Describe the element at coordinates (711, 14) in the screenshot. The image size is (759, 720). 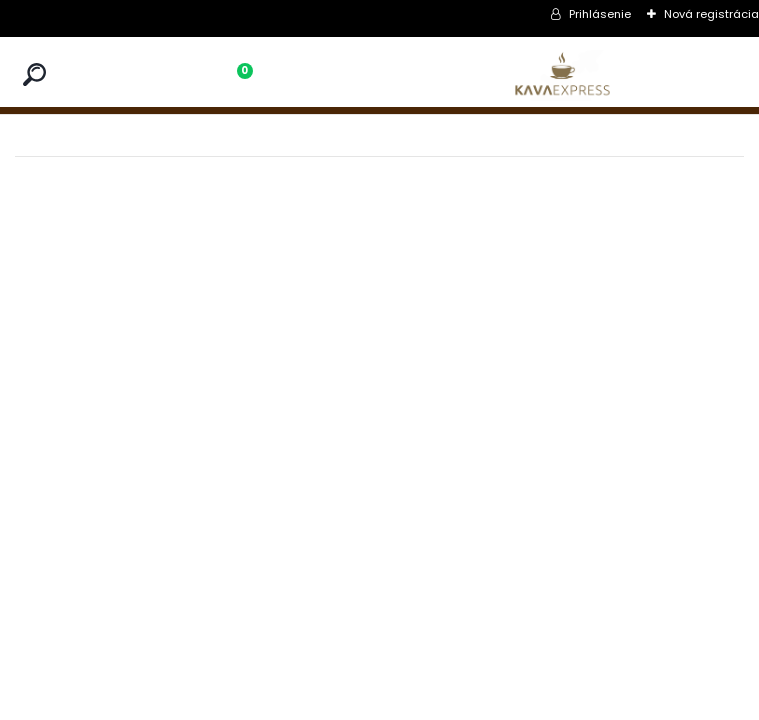
I see `Nová registrácia` at that location.